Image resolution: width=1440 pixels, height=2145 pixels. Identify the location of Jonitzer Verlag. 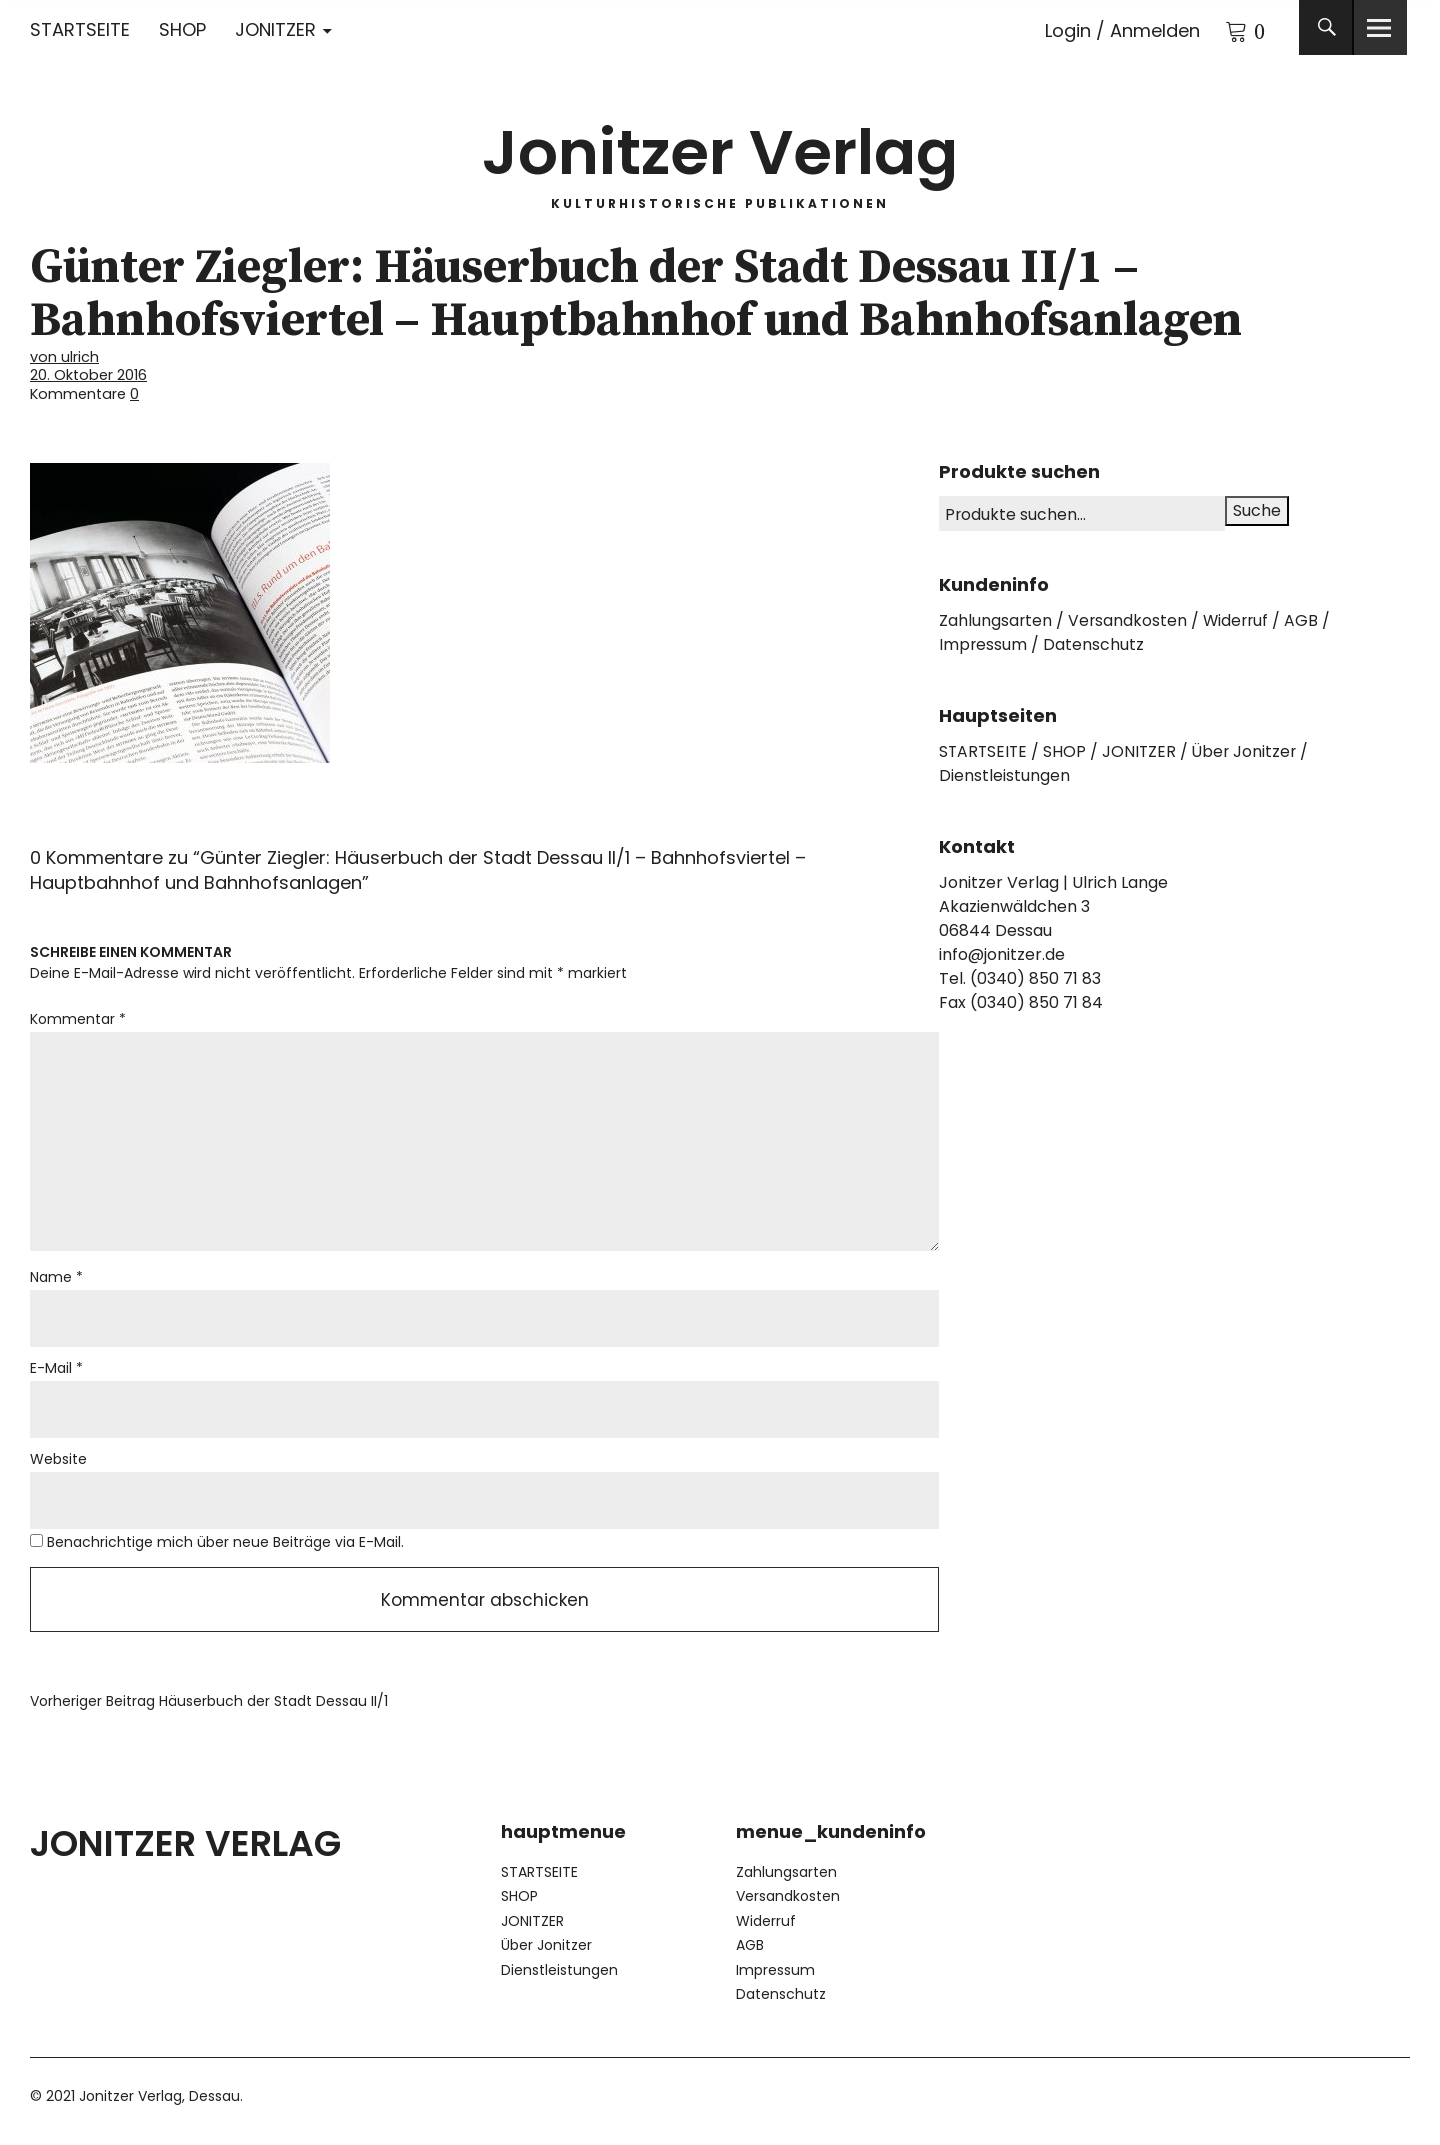
(720, 149).